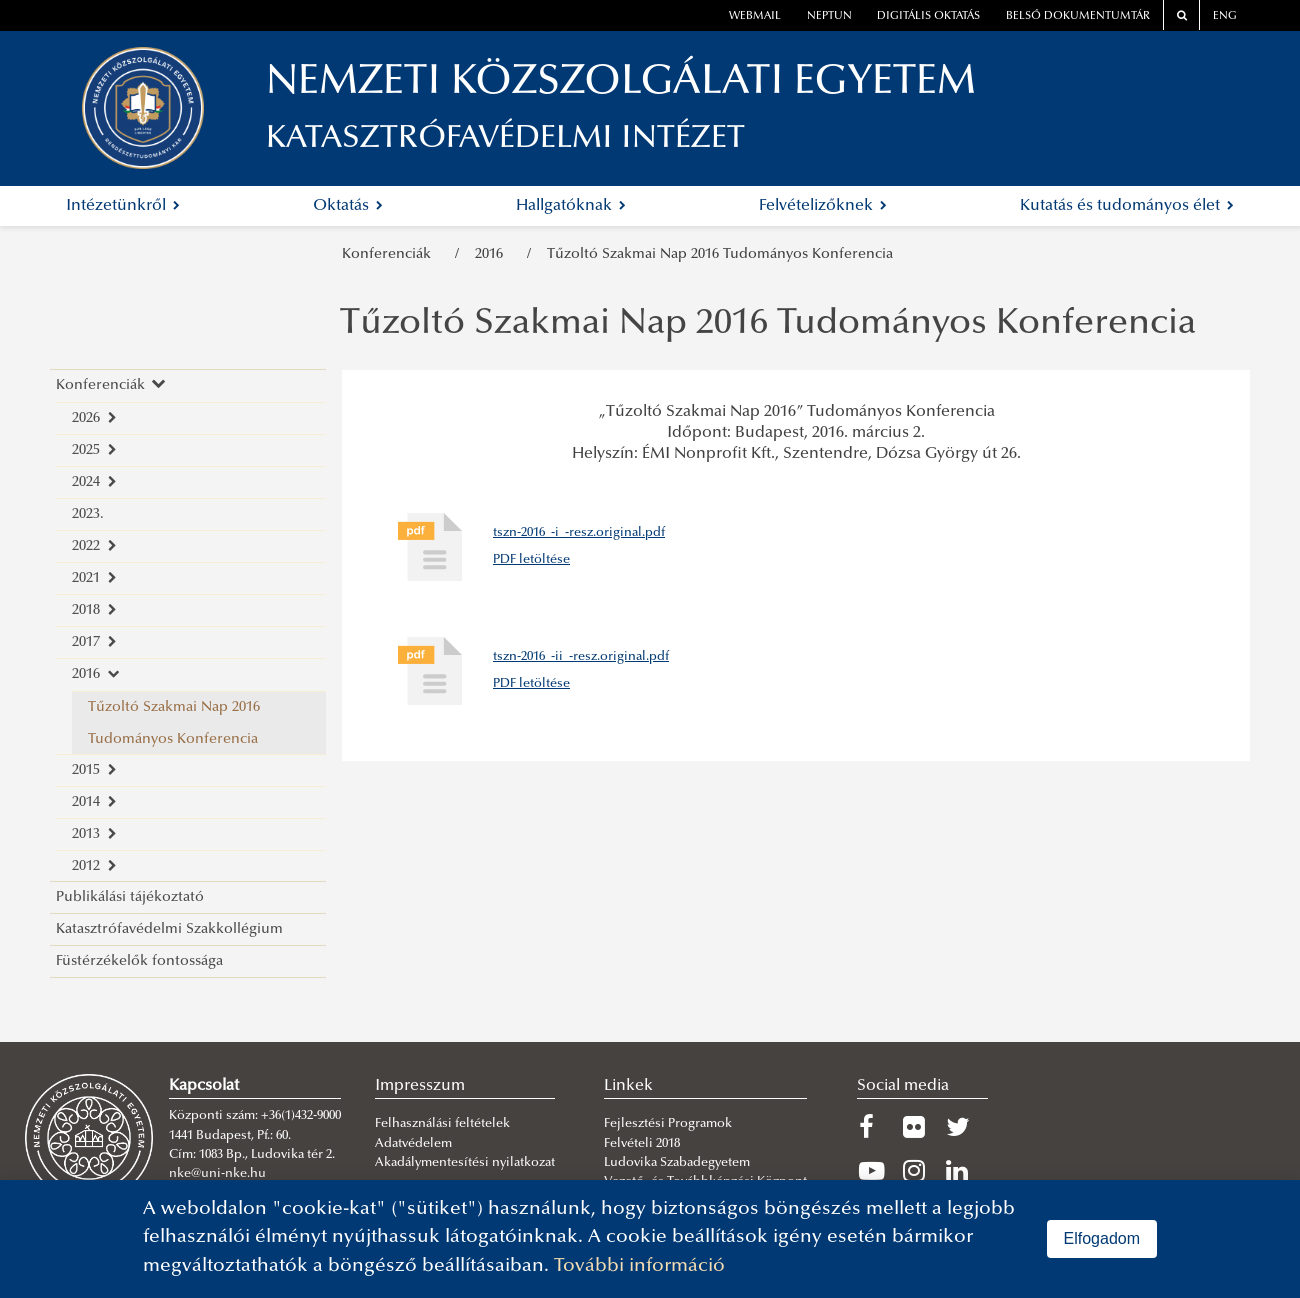 This screenshot has width=1300, height=1298. What do you see at coordinates (88, 514) in the screenshot?
I see `2023.` at bounding box center [88, 514].